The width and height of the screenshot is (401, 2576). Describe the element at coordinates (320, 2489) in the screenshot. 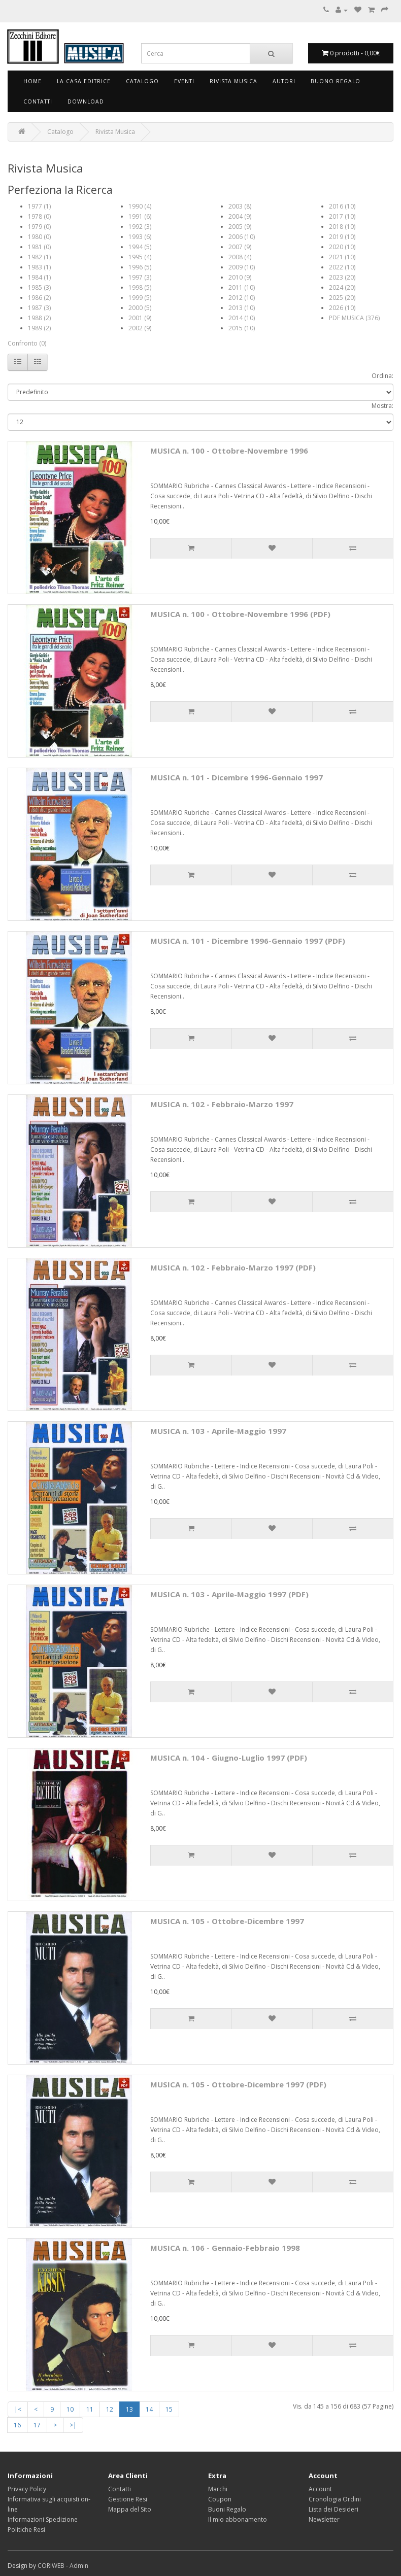

I see `Account` at that location.